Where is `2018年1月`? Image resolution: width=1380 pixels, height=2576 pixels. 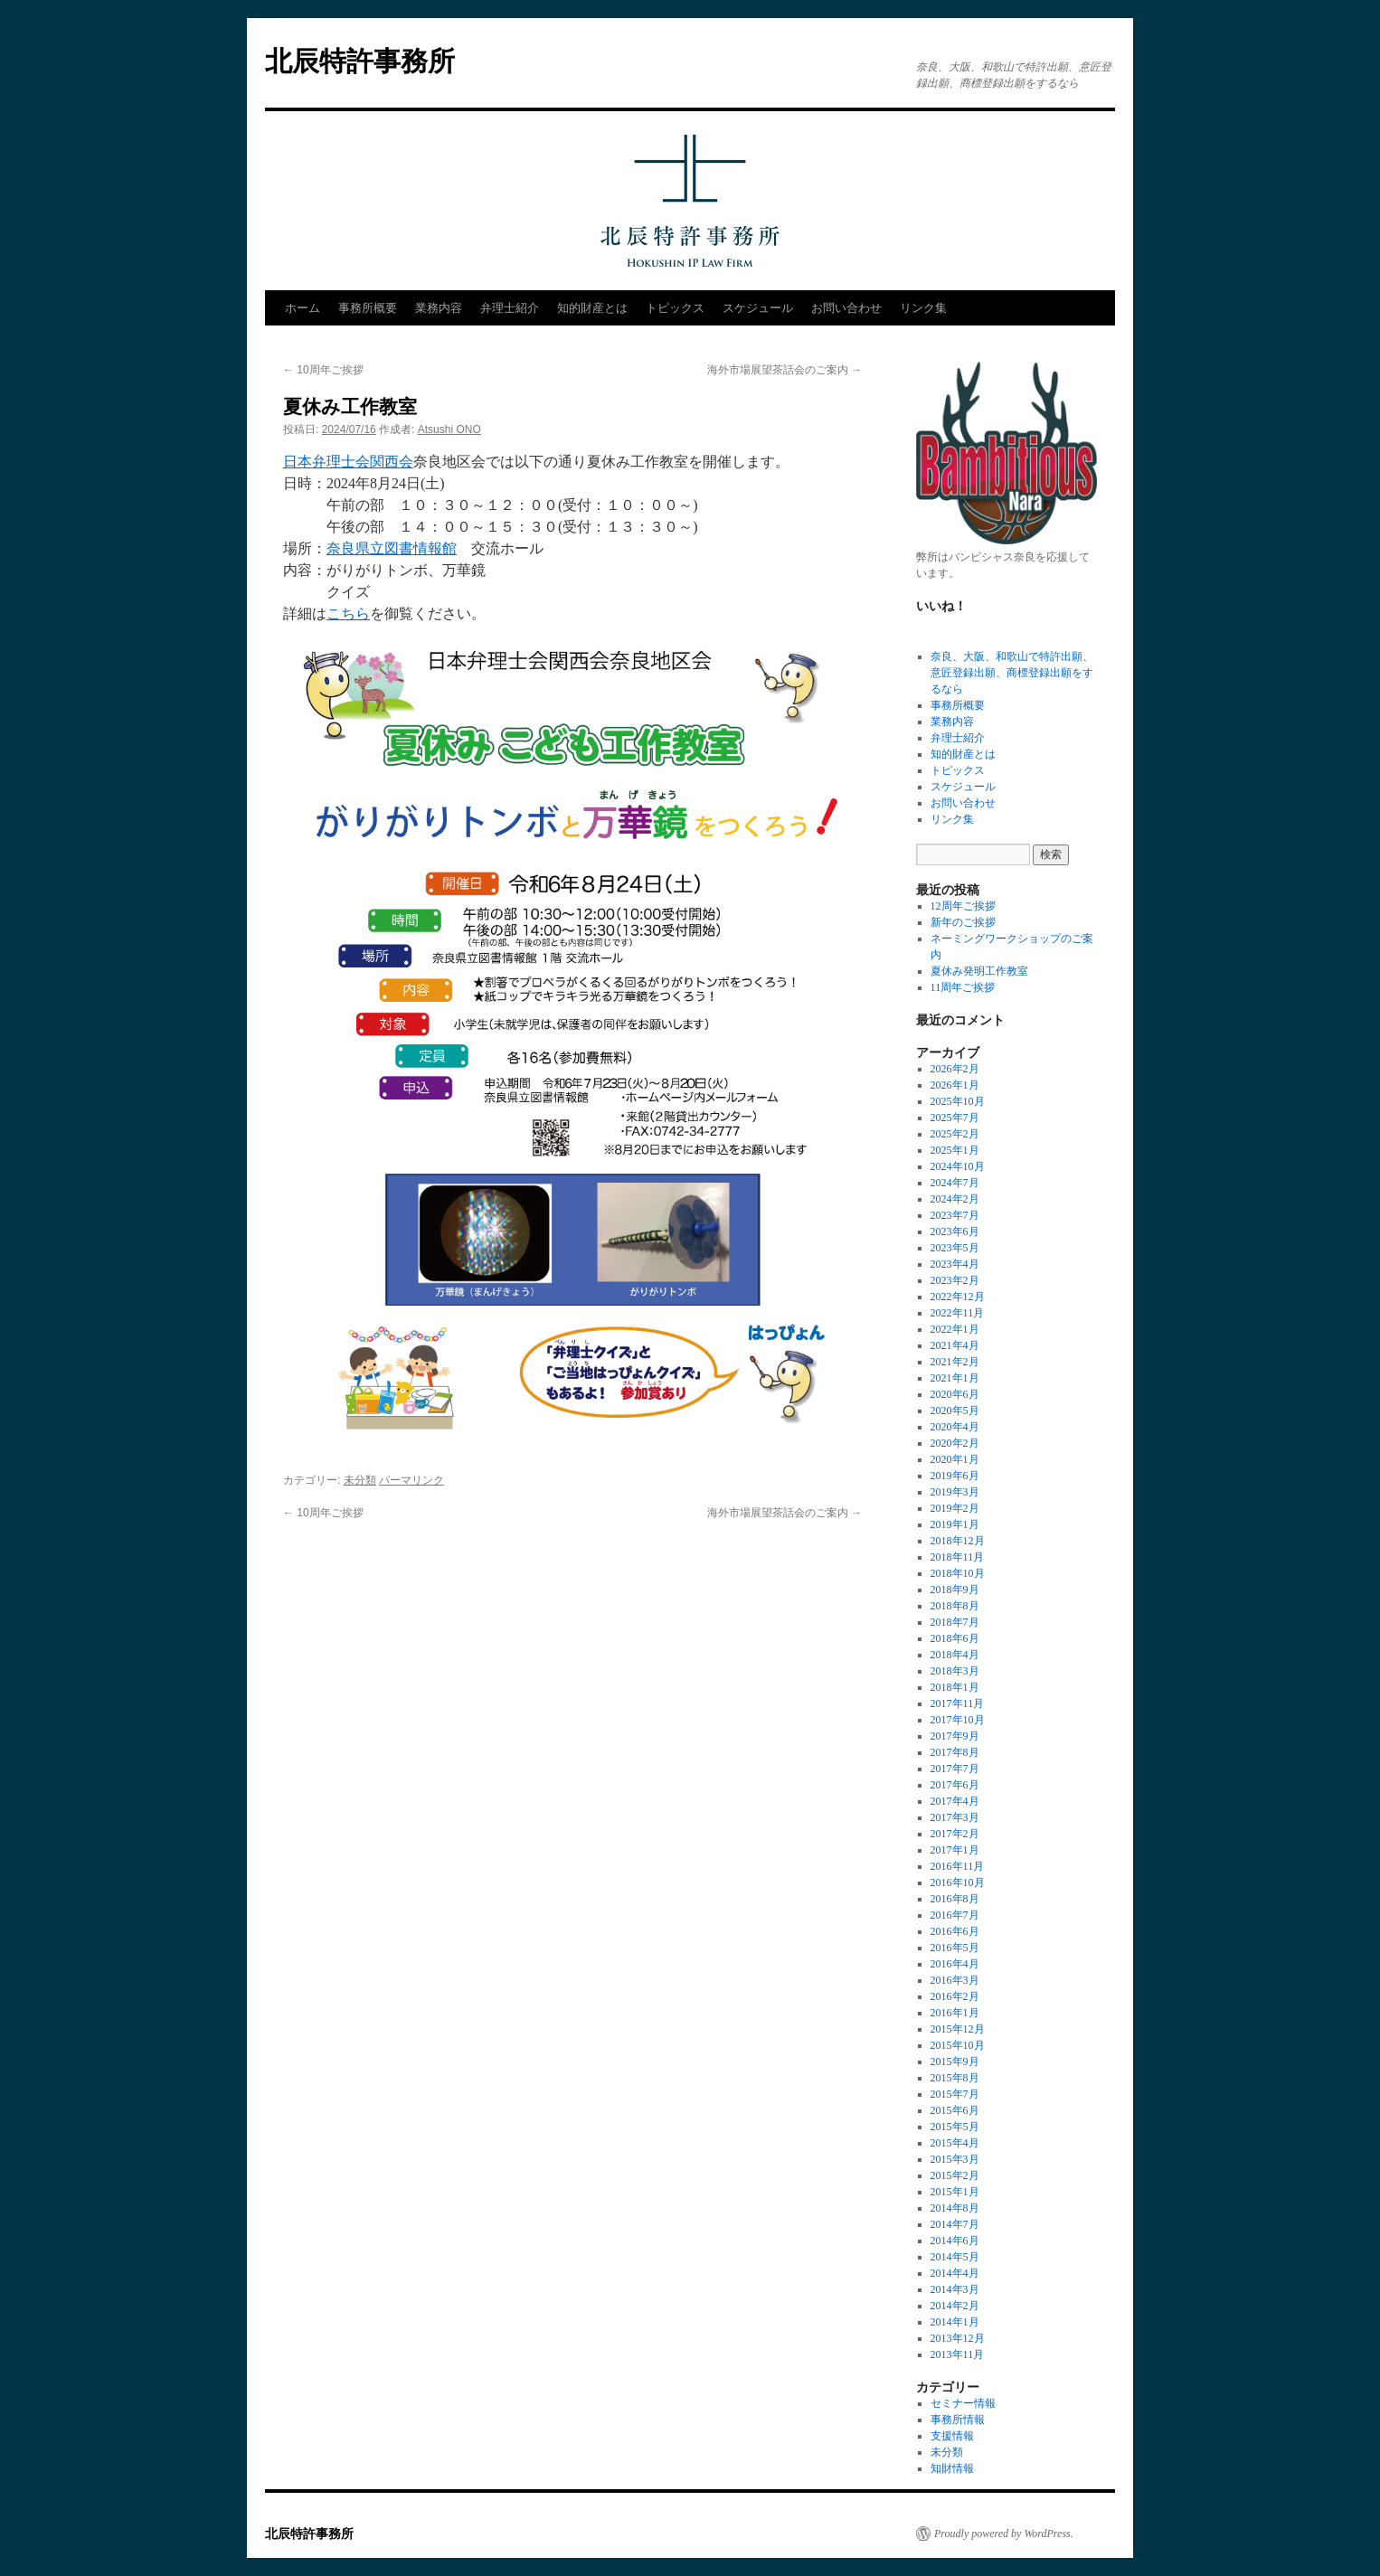 2018年1月 is located at coordinates (955, 1687).